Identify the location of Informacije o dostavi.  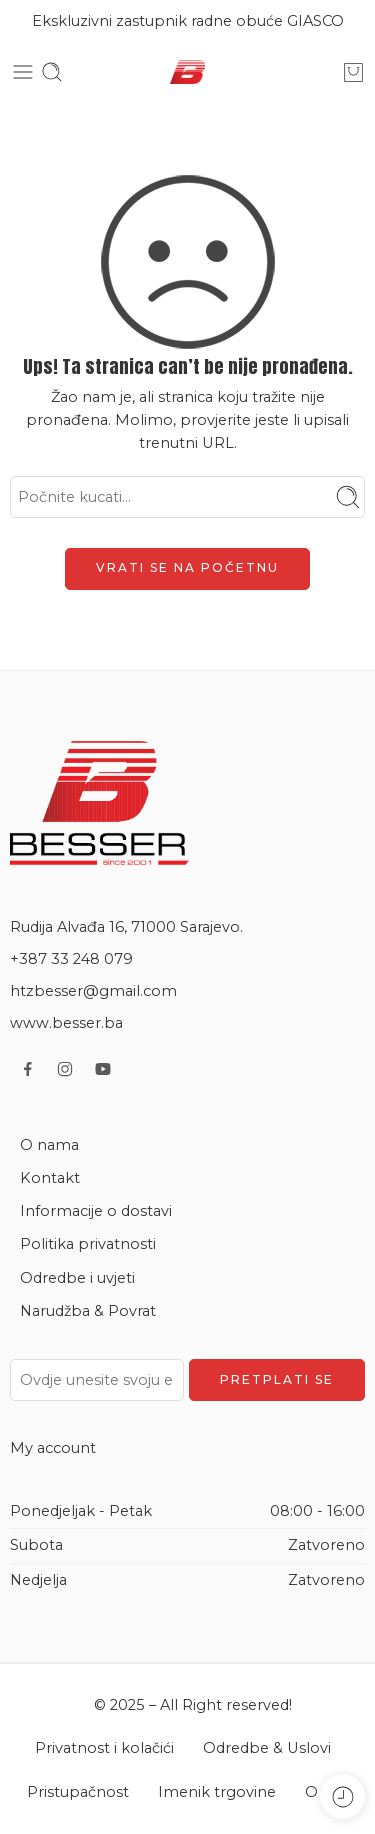
(96, 1211).